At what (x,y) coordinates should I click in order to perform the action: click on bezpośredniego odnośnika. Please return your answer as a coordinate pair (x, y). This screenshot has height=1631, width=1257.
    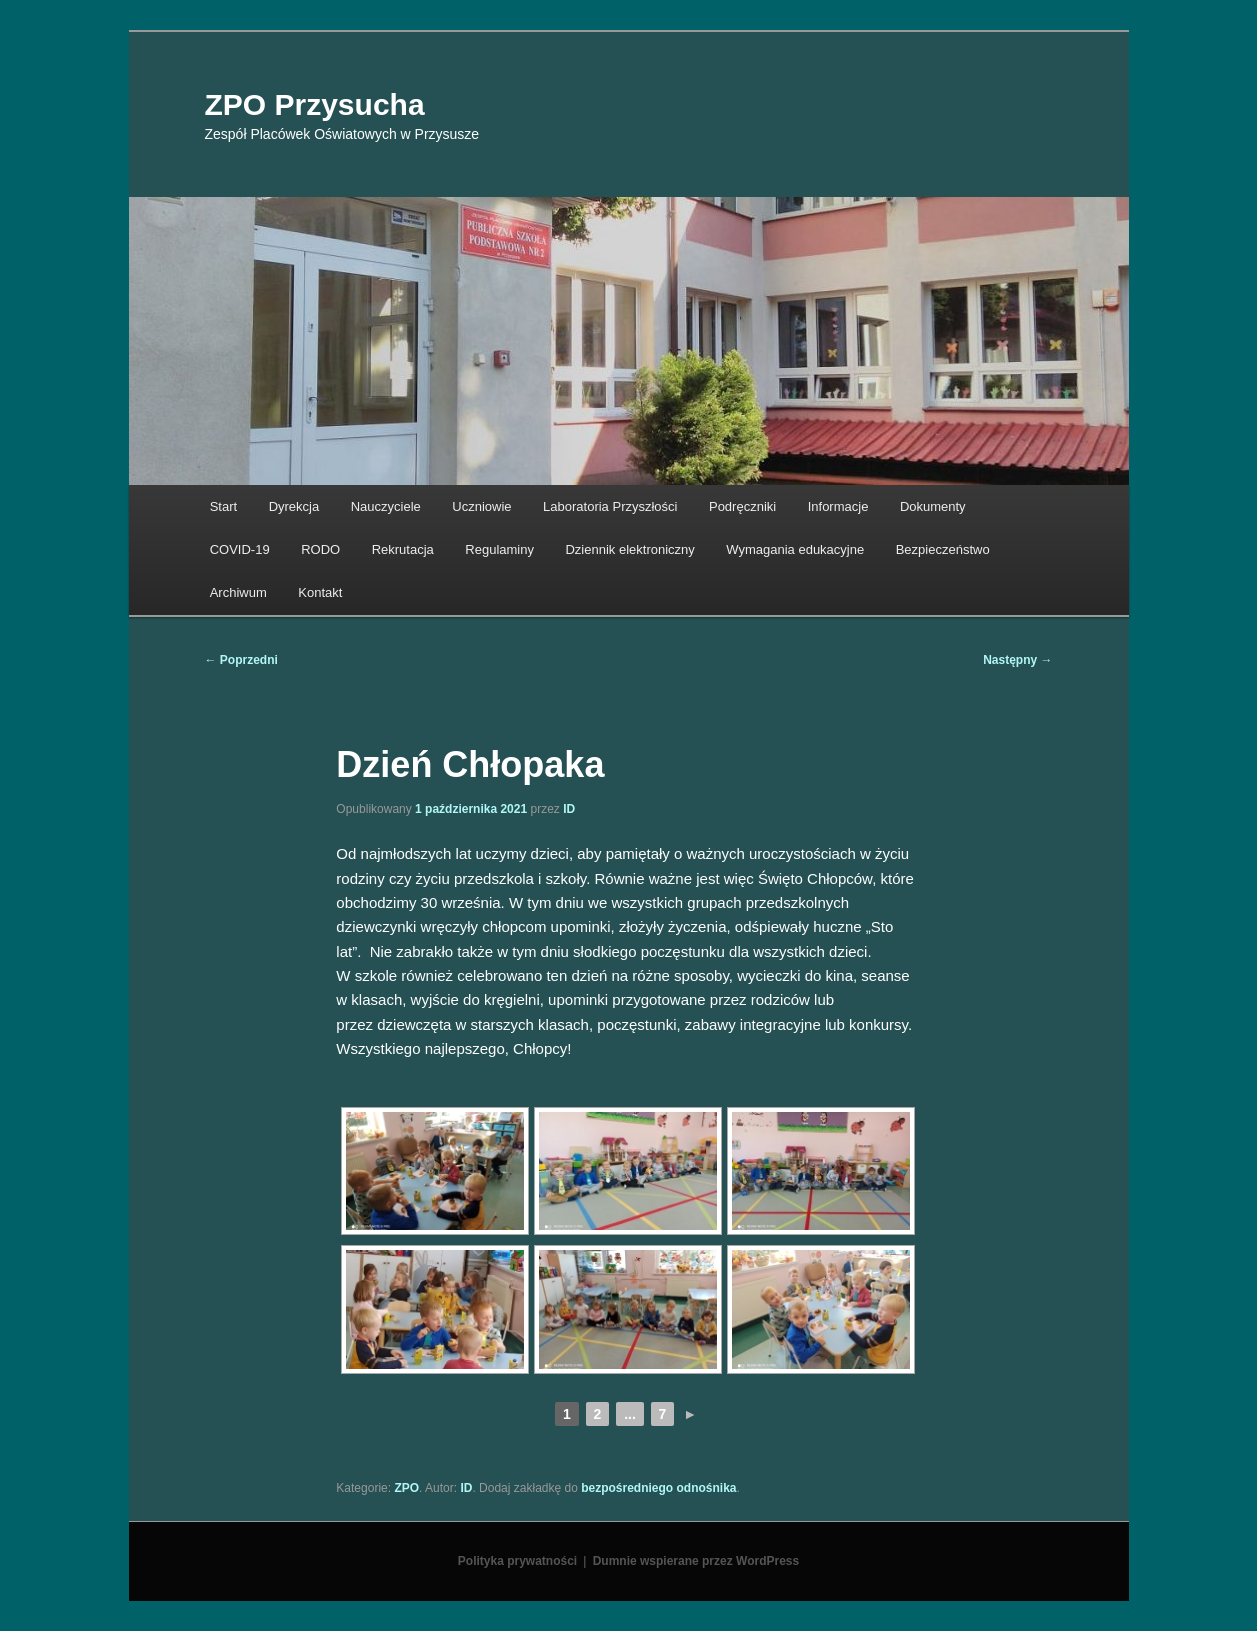
    Looking at the image, I should click on (658, 1488).